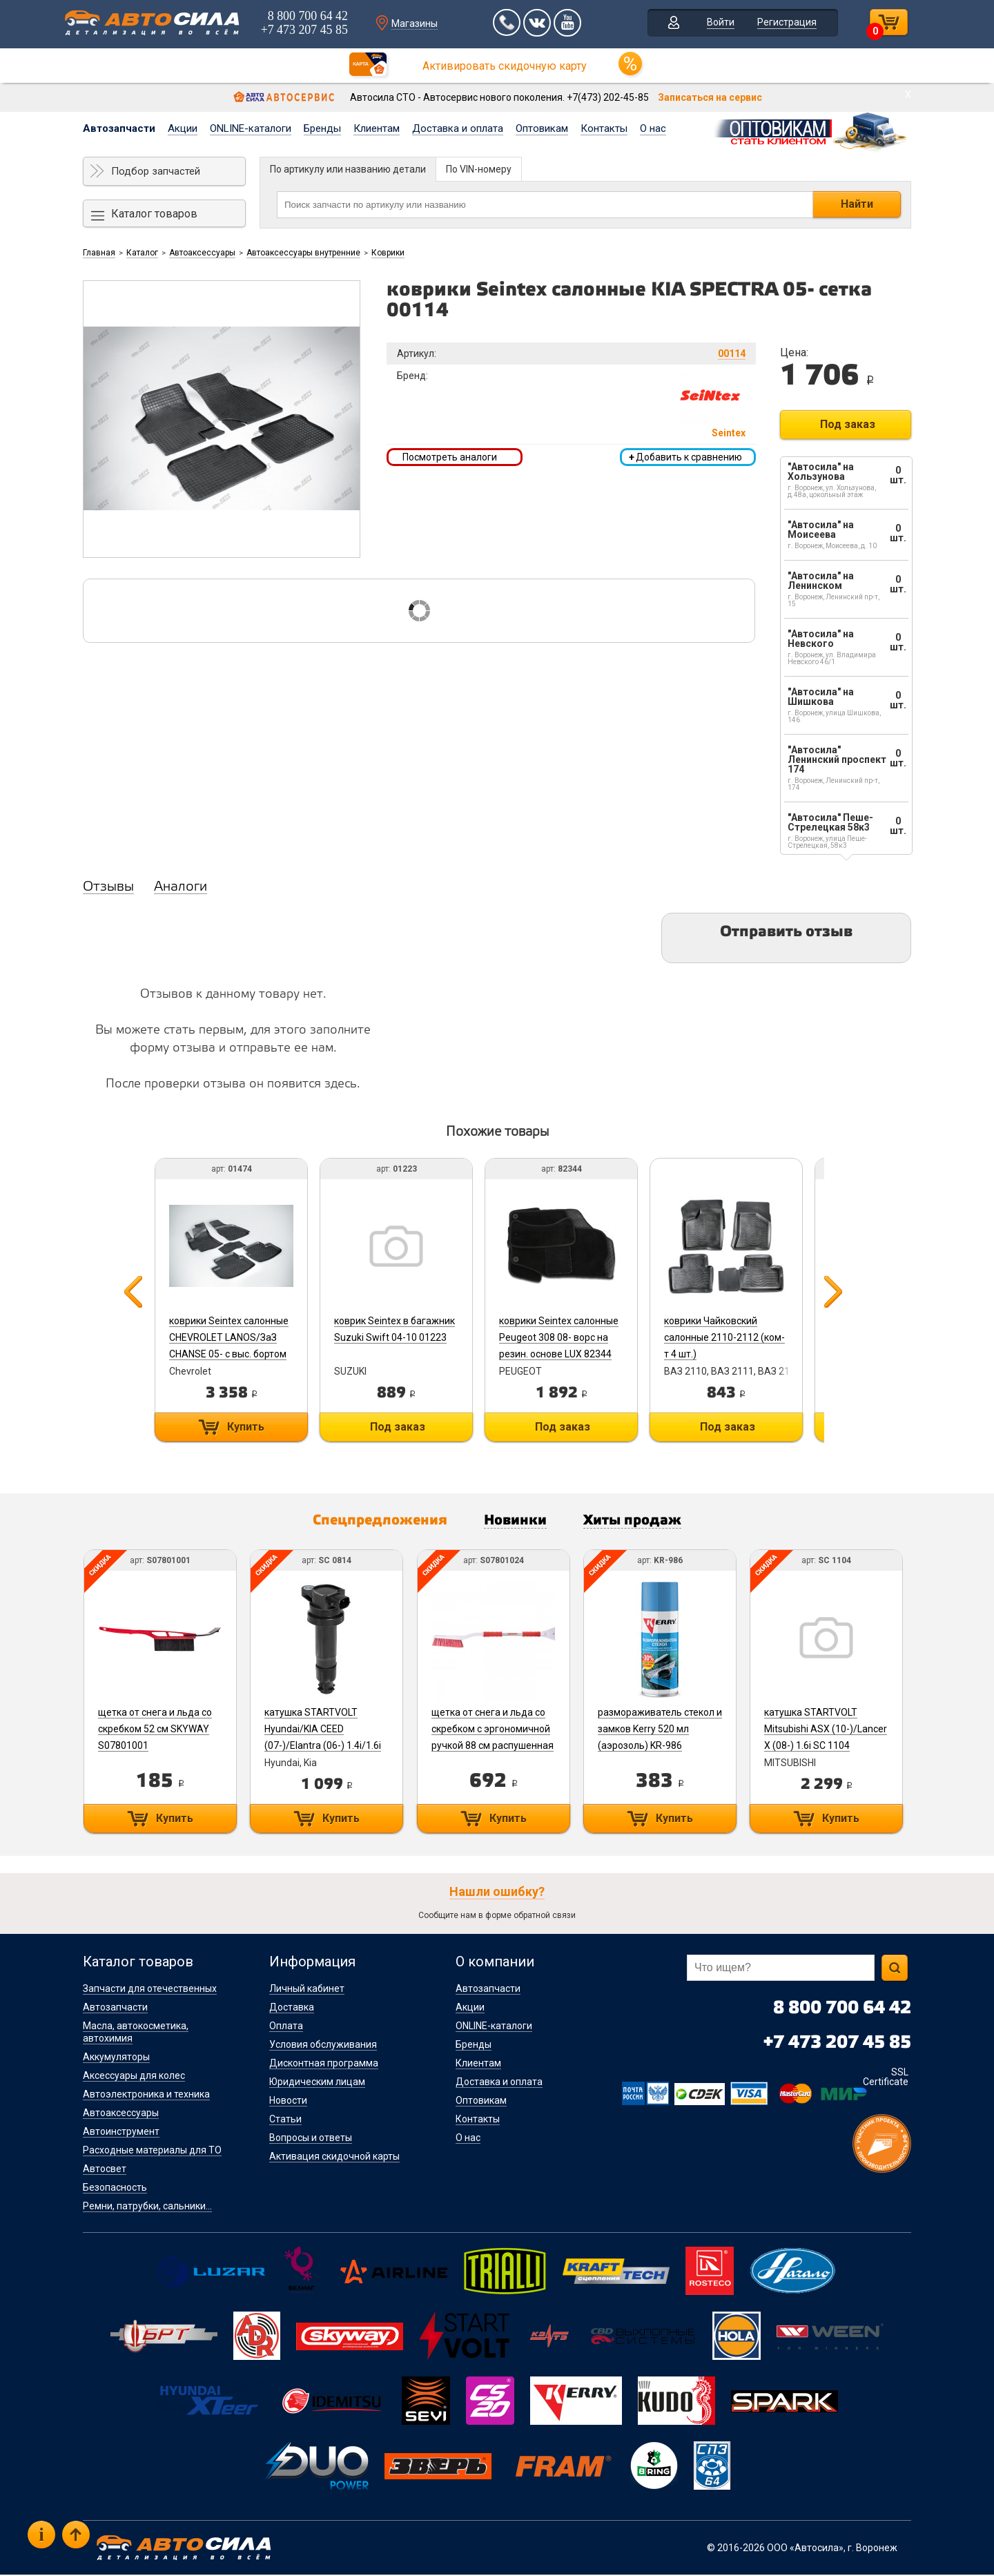  Describe the element at coordinates (388, 253) in the screenshot. I see `Коврики` at that location.